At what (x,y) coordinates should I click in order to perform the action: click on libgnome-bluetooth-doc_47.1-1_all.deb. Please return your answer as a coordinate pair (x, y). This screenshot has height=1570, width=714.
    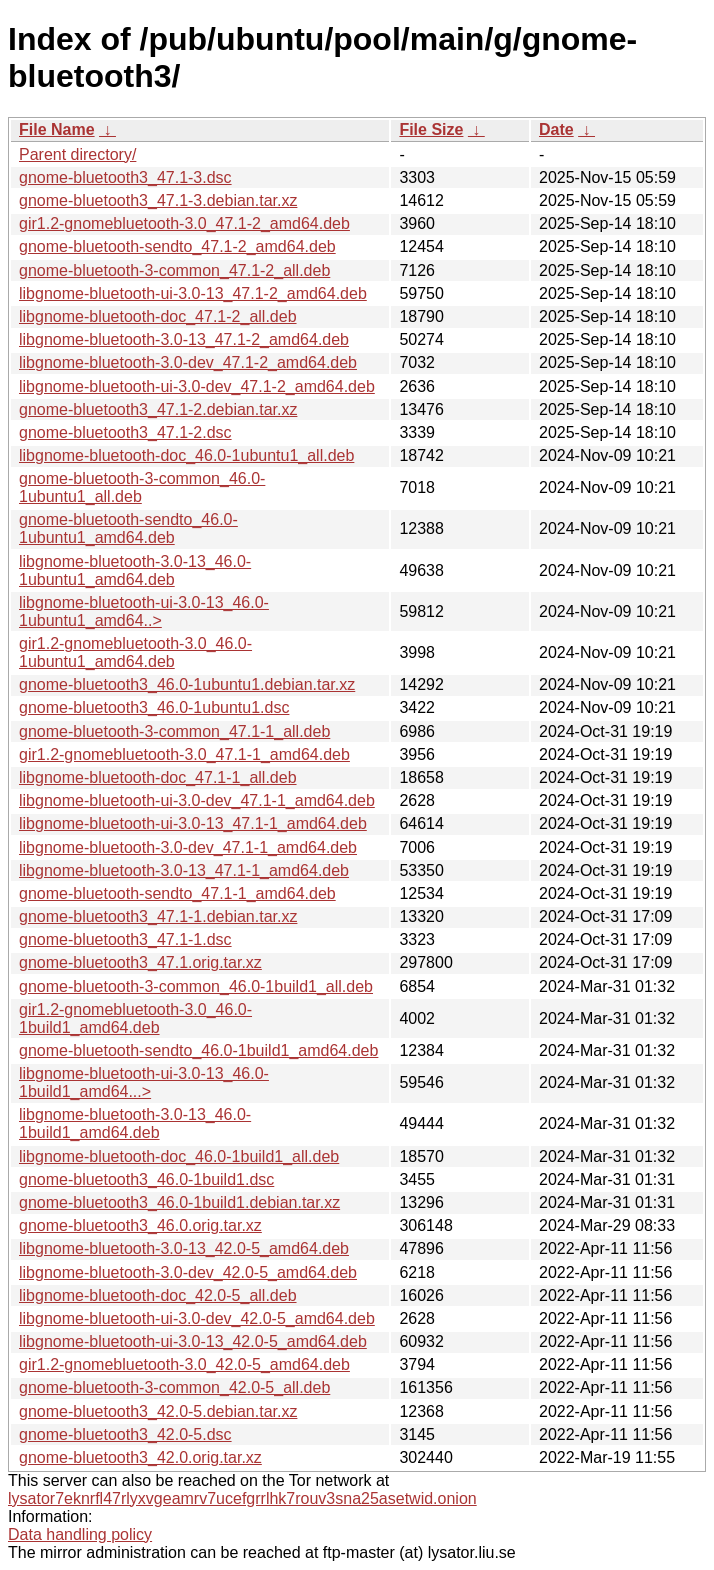
    Looking at the image, I should click on (158, 777).